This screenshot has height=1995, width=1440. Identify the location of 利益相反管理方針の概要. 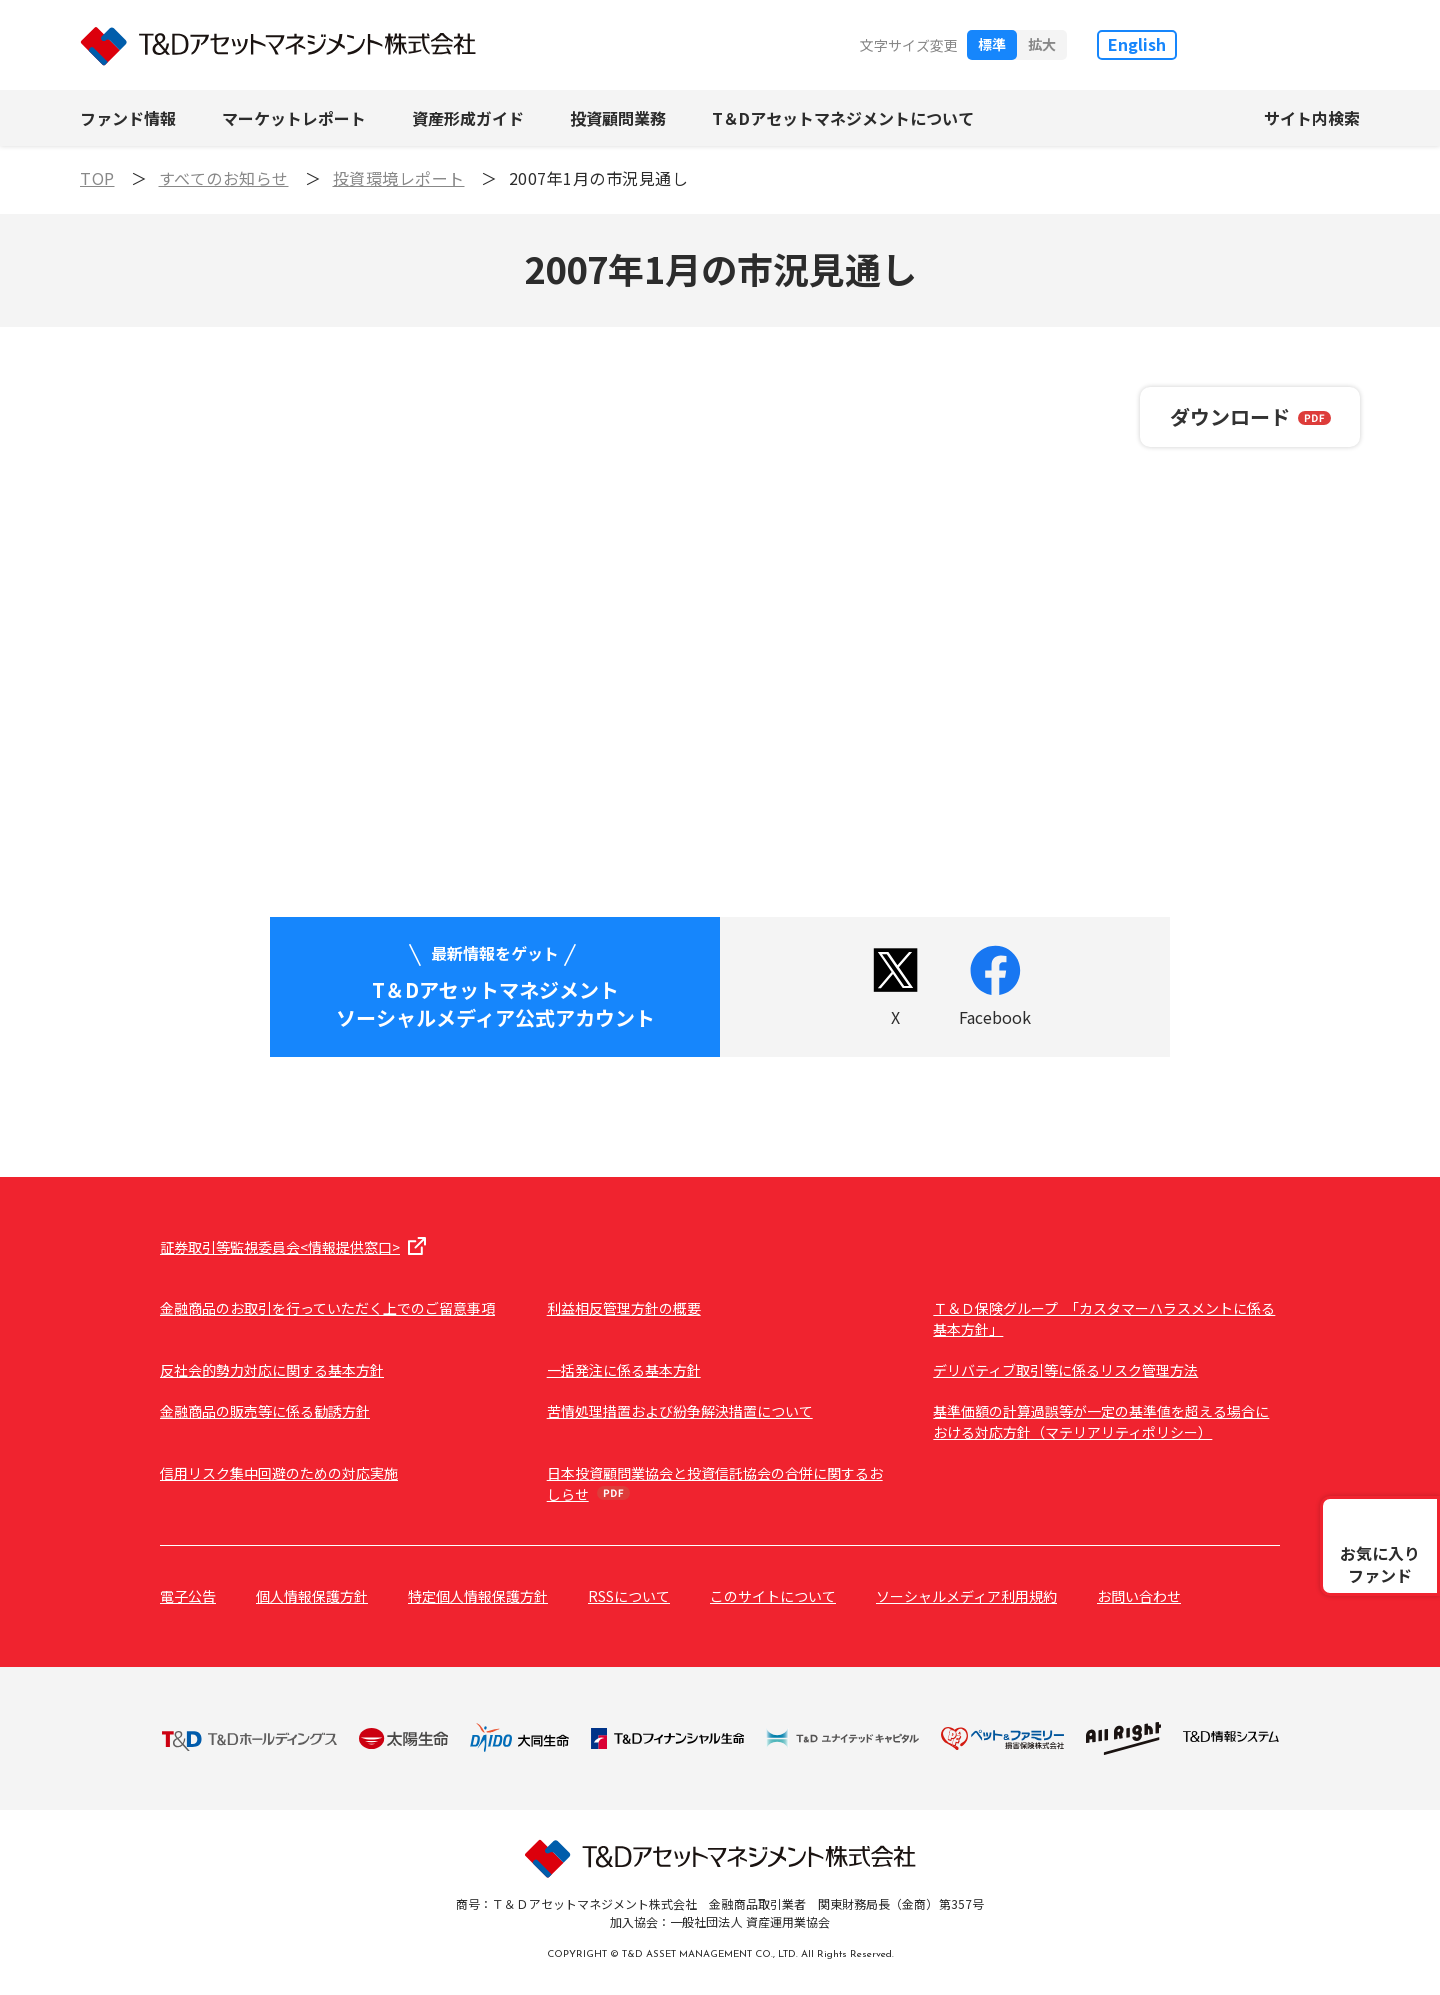
(624, 1308).